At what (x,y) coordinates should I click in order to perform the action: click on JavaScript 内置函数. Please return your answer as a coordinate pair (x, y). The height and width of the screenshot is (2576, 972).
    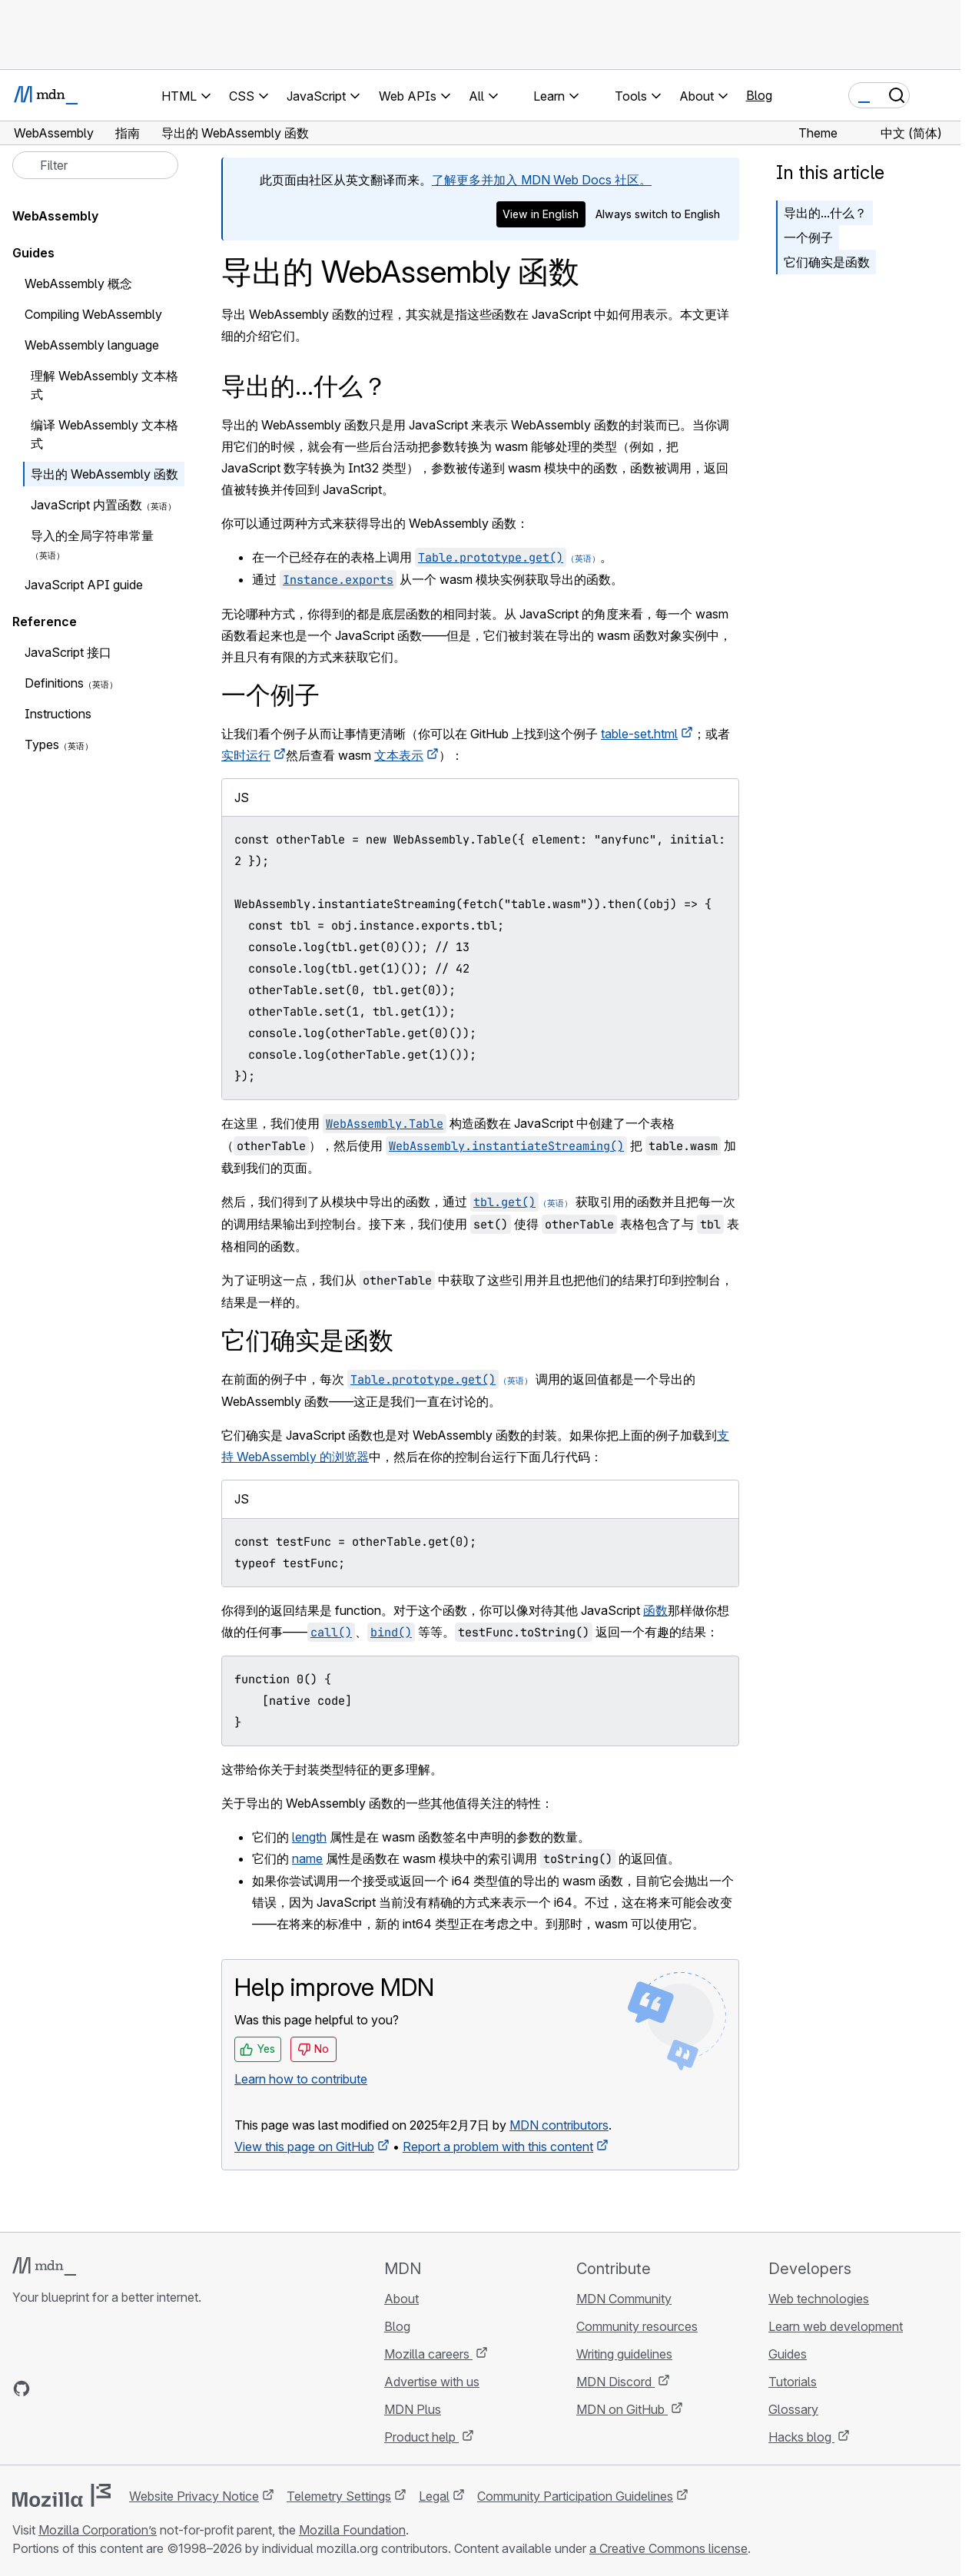
    Looking at the image, I should click on (86, 504).